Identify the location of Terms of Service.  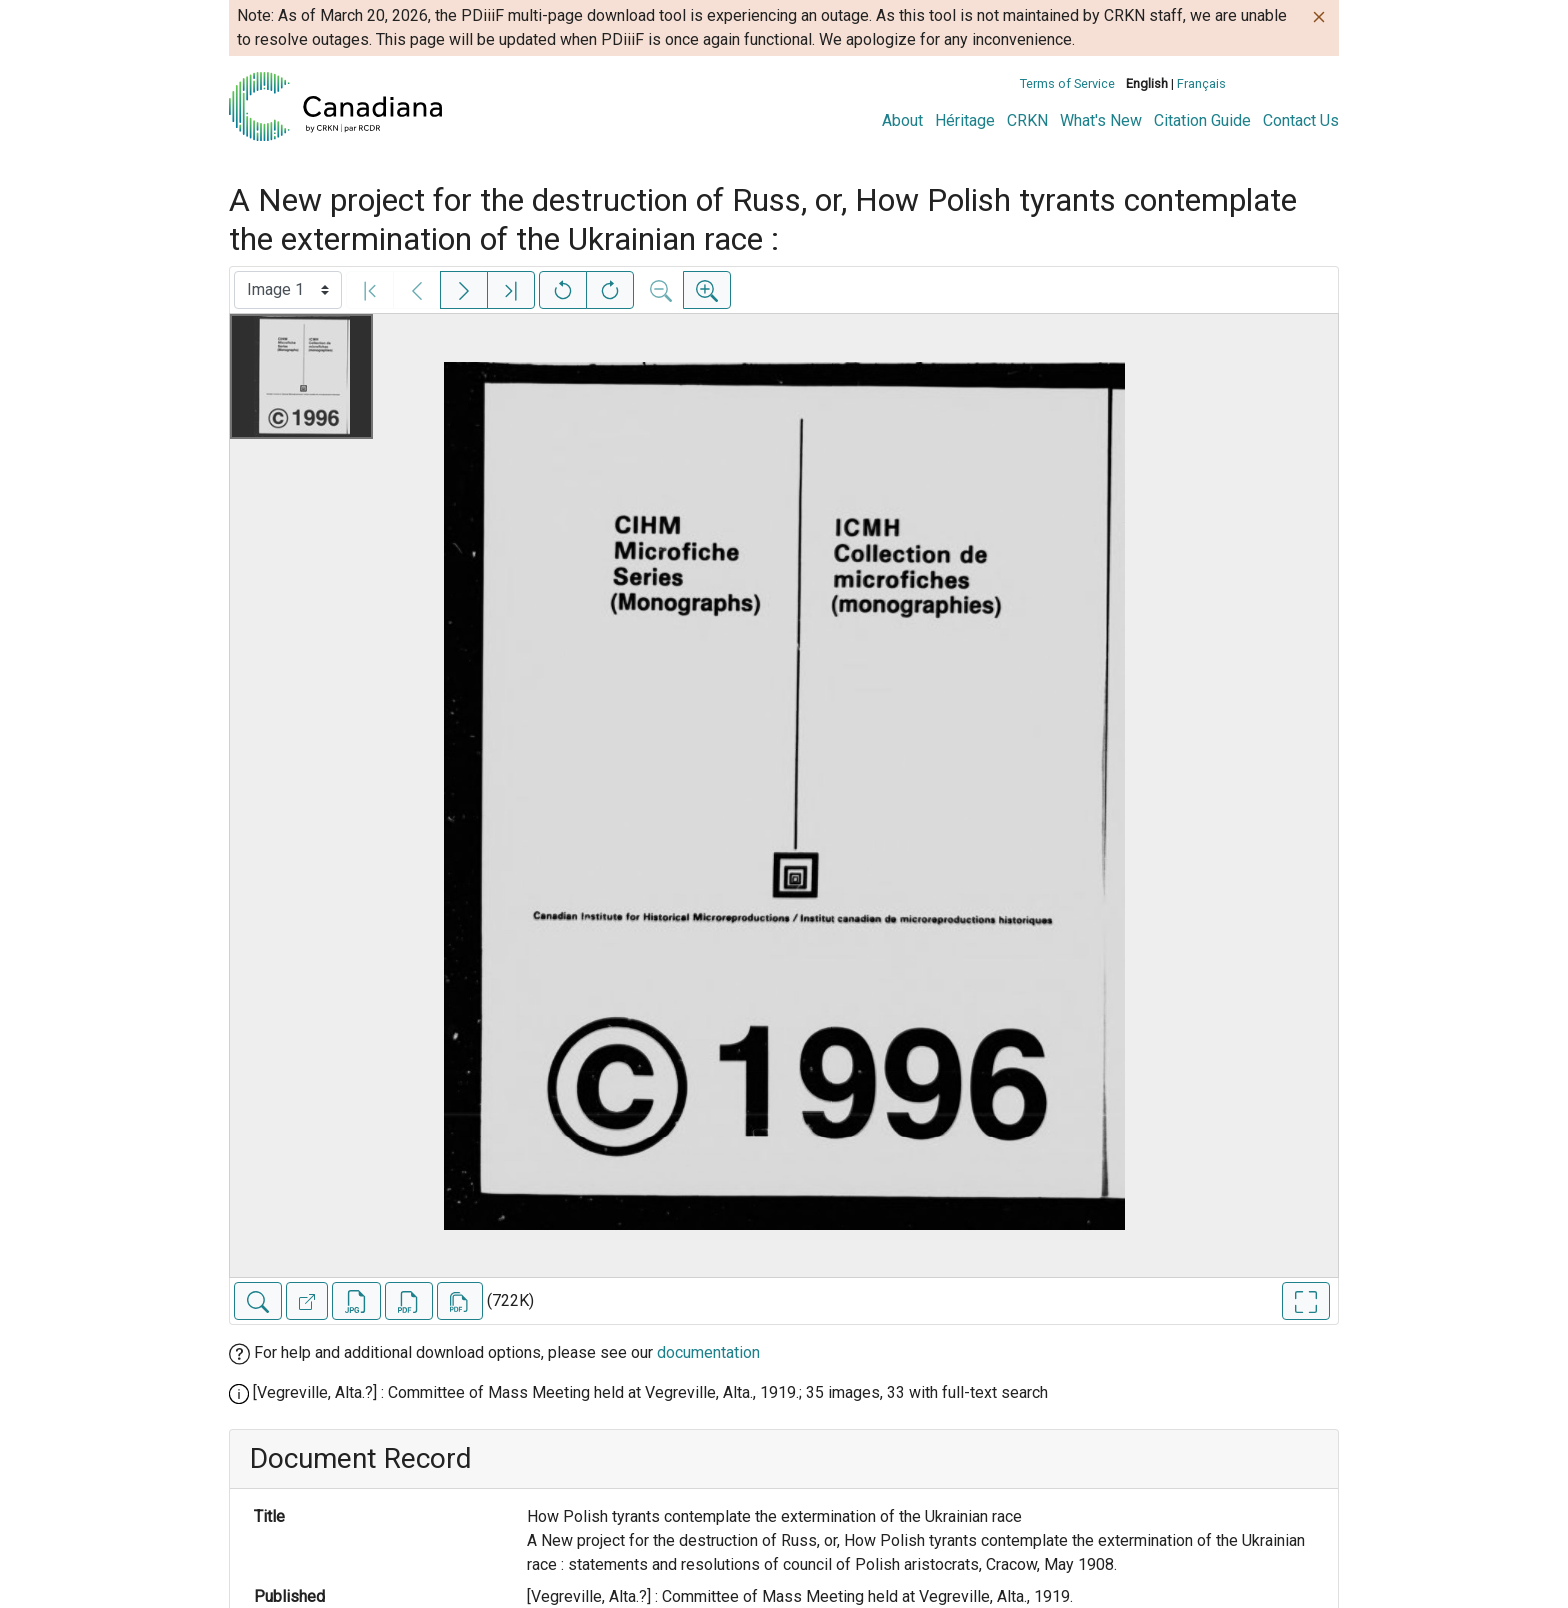
(1067, 83).